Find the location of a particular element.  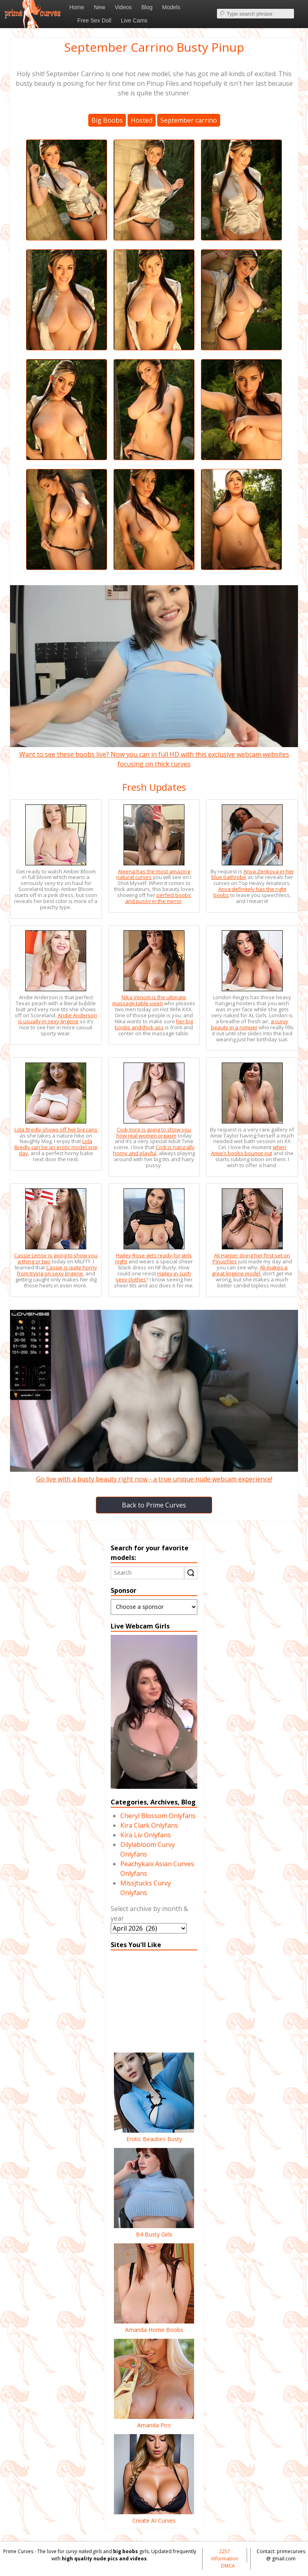

Cheryl Blossom Onlyfans is located at coordinates (158, 1815).